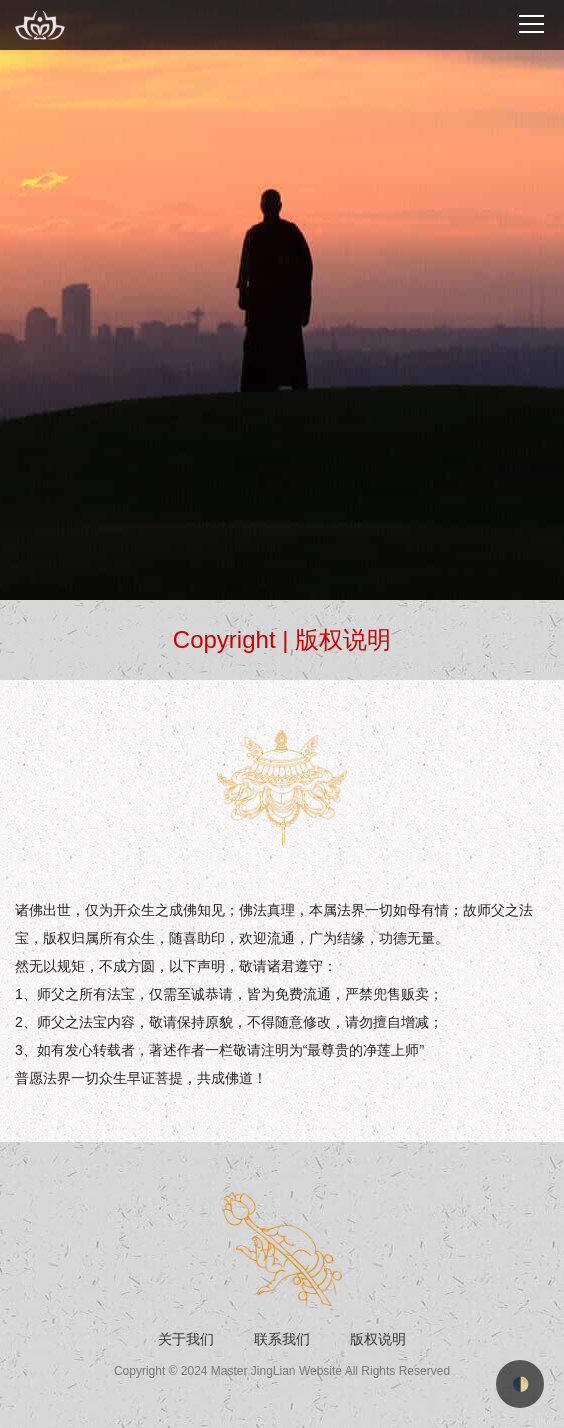 The width and height of the screenshot is (564, 1428). What do you see at coordinates (282, 1339) in the screenshot?
I see `联系我们` at bounding box center [282, 1339].